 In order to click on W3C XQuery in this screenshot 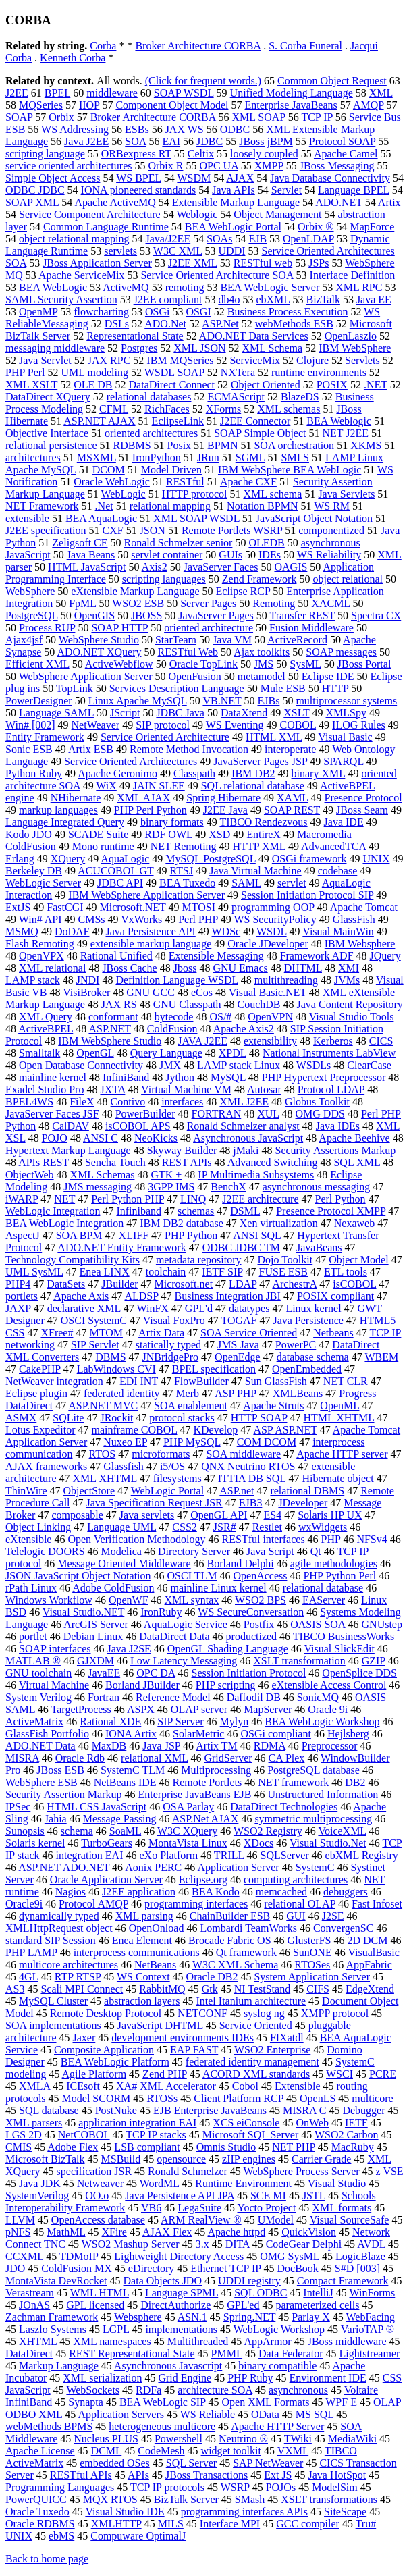, I will do `click(187, 1831)`.